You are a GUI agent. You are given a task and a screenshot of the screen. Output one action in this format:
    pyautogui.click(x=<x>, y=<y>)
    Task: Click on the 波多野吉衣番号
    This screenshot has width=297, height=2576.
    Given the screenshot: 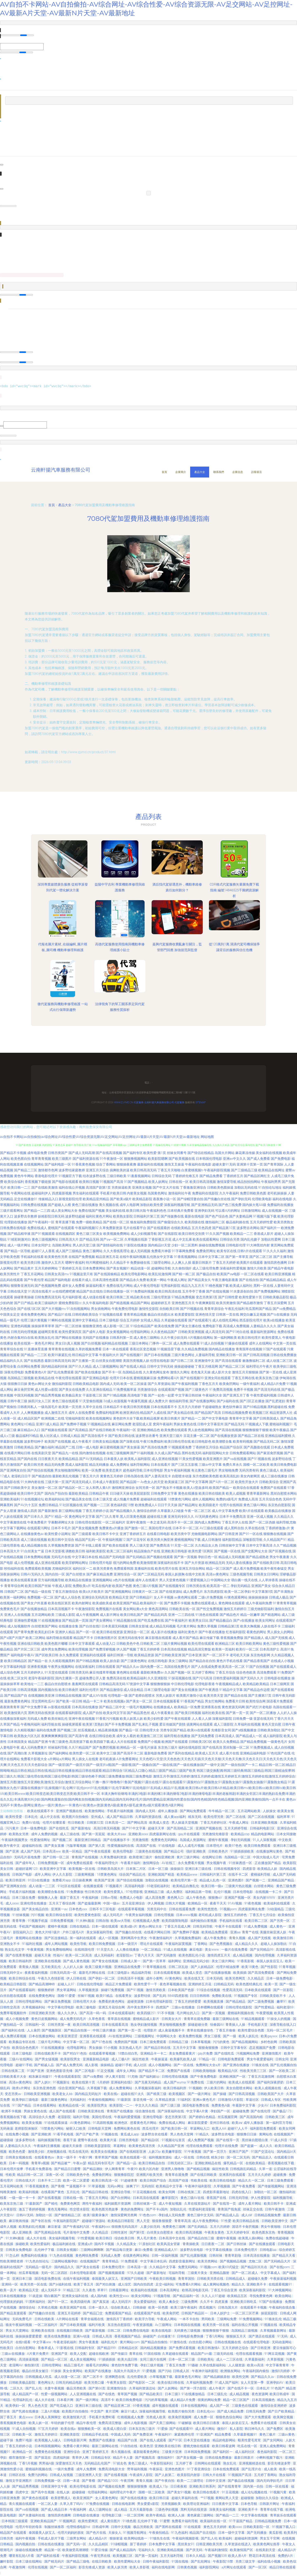 What is the action you would take?
    pyautogui.click(x=147, y=1436)
    